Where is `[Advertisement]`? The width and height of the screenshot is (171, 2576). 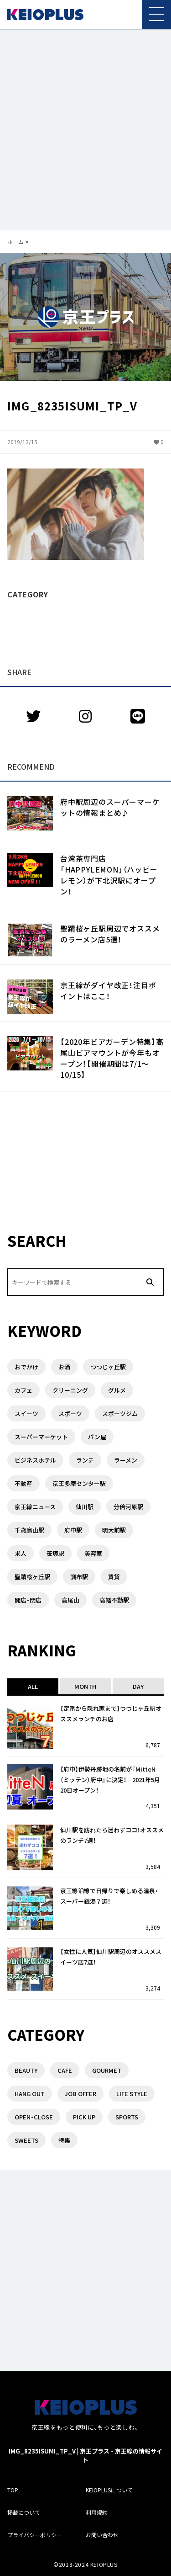 [Advertisement] is located at coordinates (85, 130).